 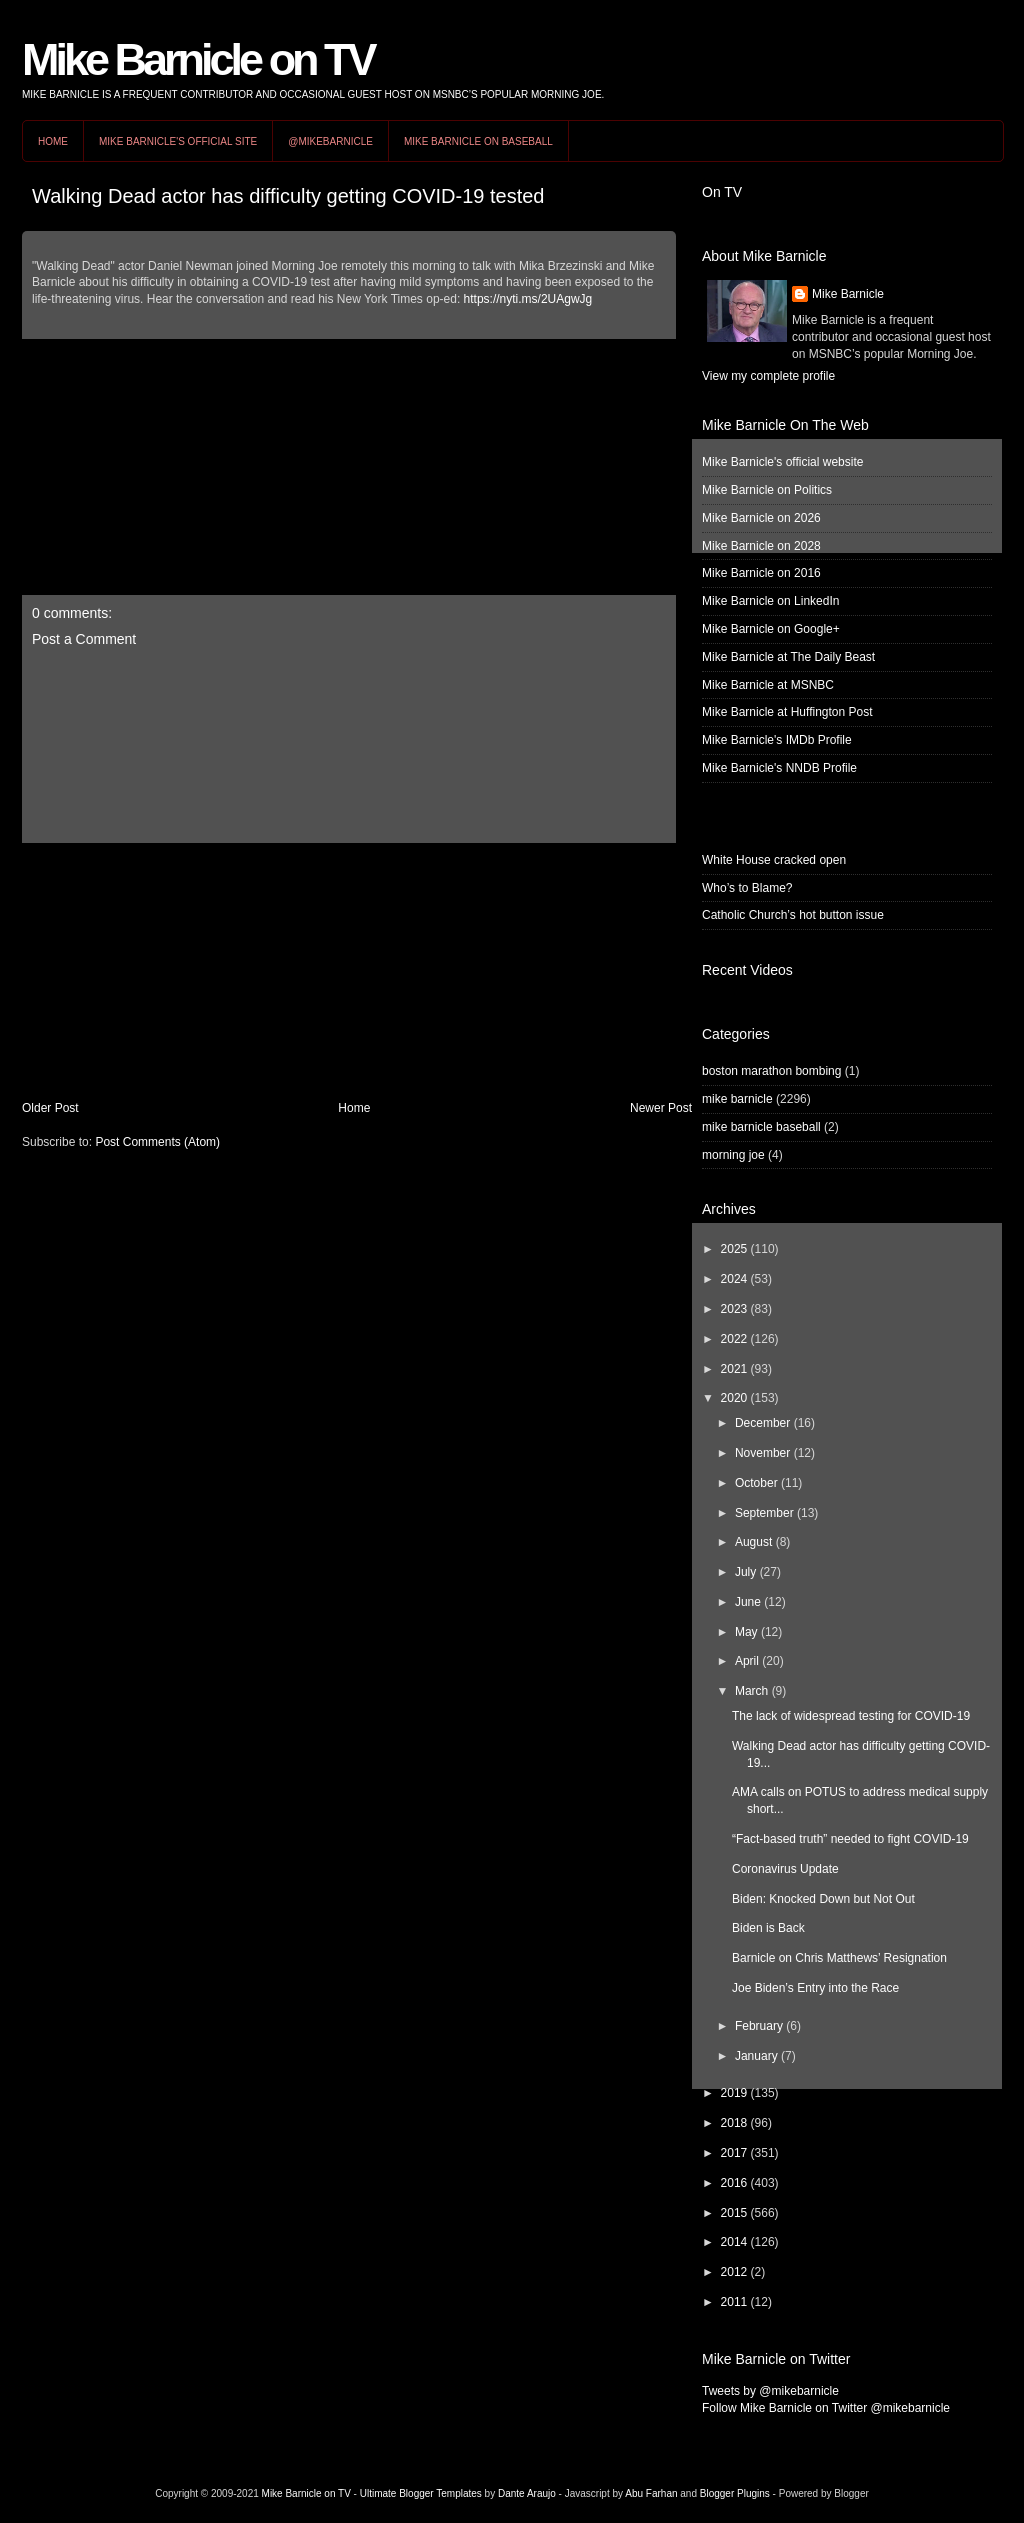 I want to click on 2015, so click(x=734, y=2213).